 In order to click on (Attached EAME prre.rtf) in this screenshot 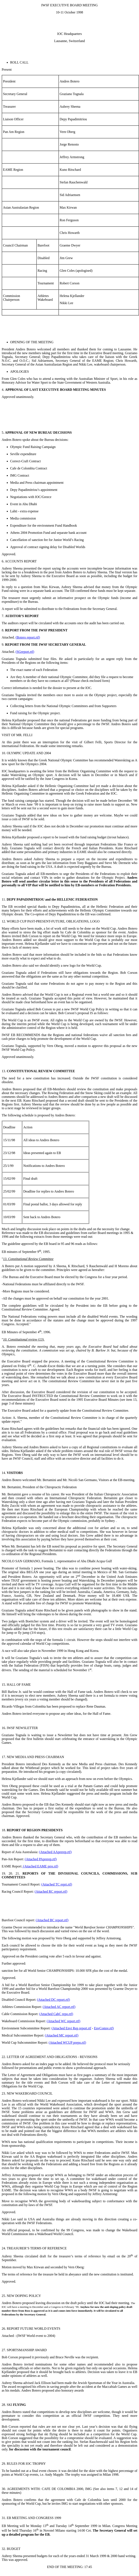, I will do `click(40, 1866)`.